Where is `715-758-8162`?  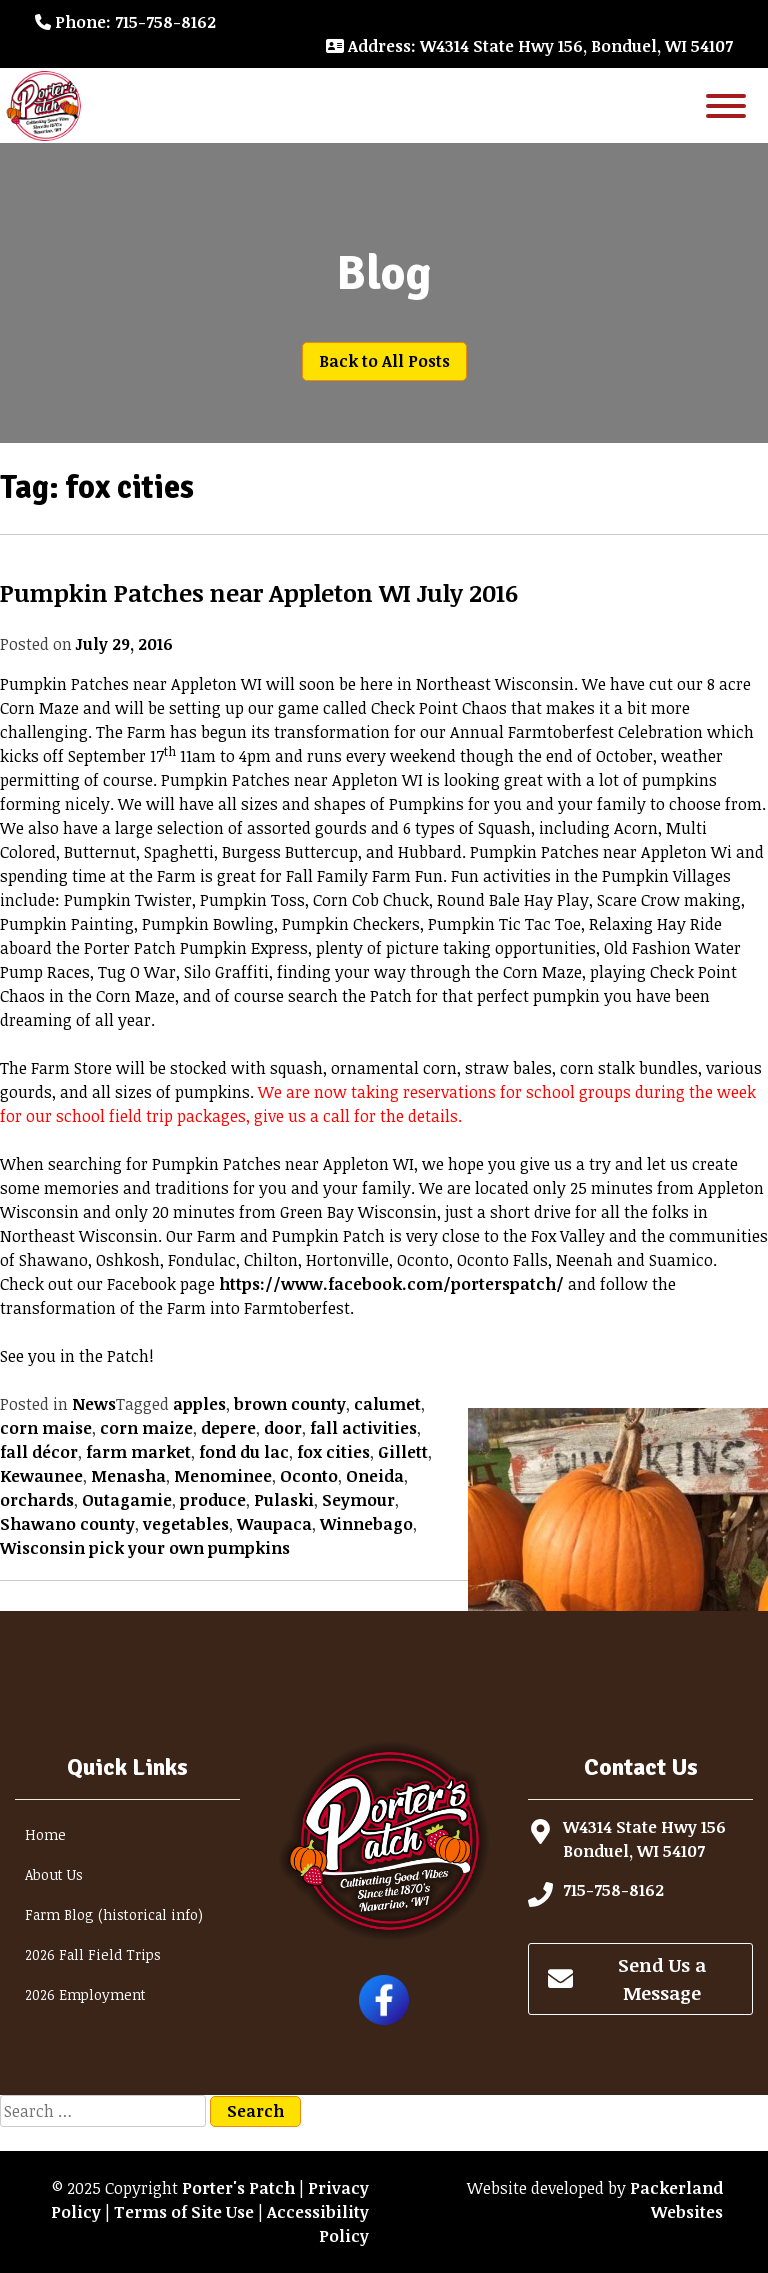 715-758-8162 is located at coordinates (613, 1890).